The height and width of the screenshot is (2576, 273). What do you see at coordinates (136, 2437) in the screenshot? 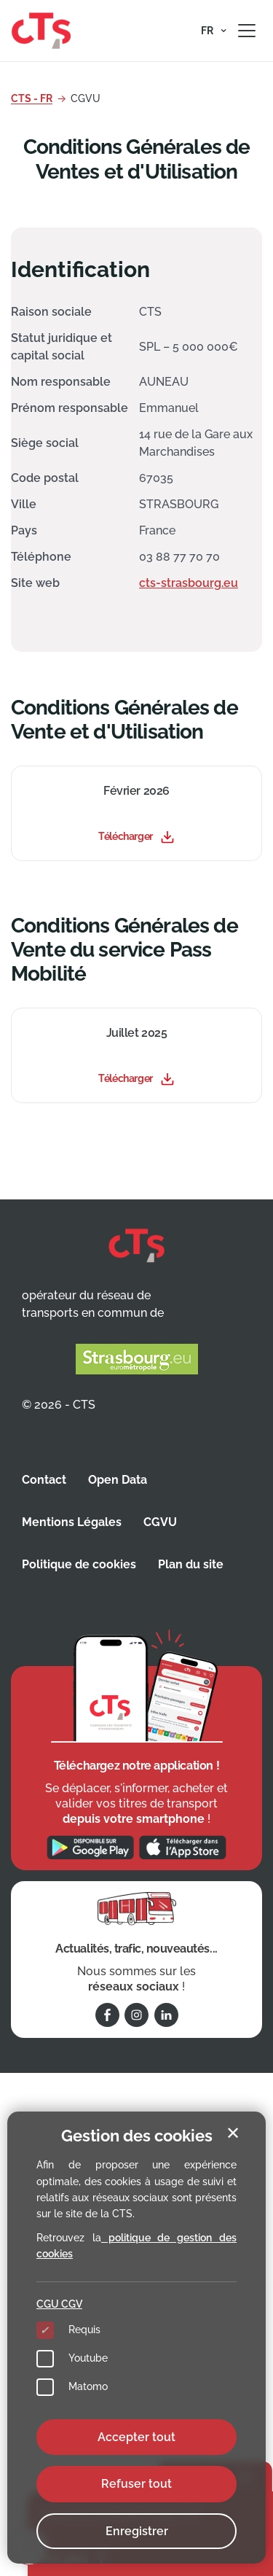
I see `Accepter tout` at bounding box center [136, 2437].